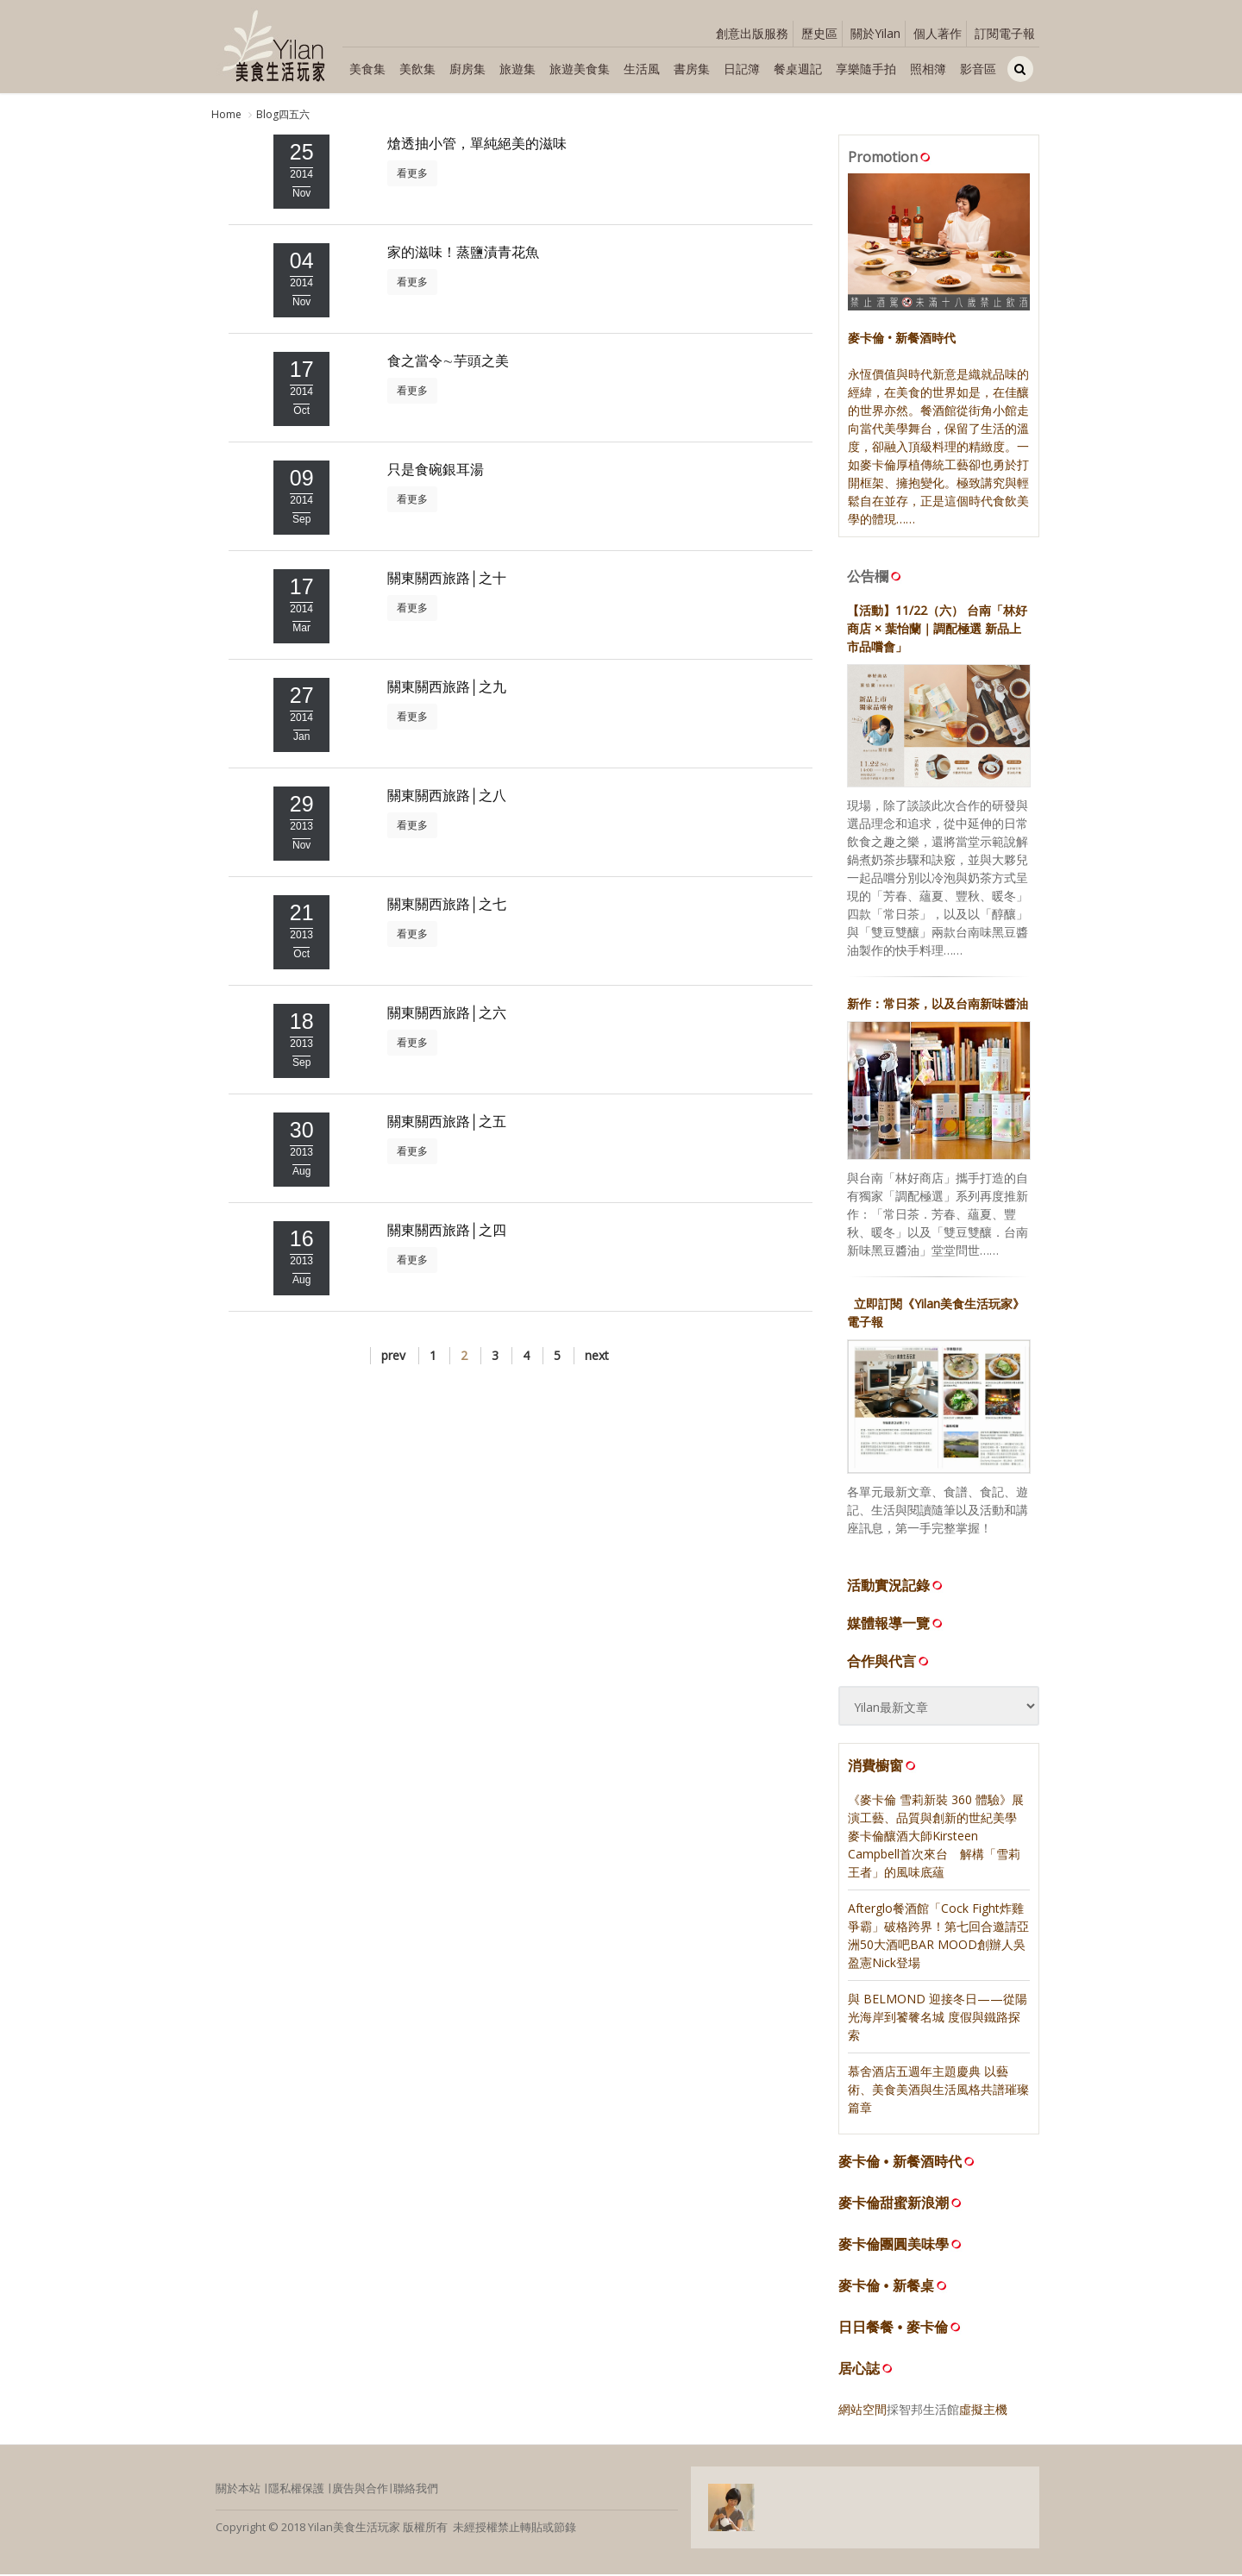 The height and width of the screenshot is (2576, 1242). I want to click on 麥卡倫 • 新餐酒時代, so click(900, 2162).